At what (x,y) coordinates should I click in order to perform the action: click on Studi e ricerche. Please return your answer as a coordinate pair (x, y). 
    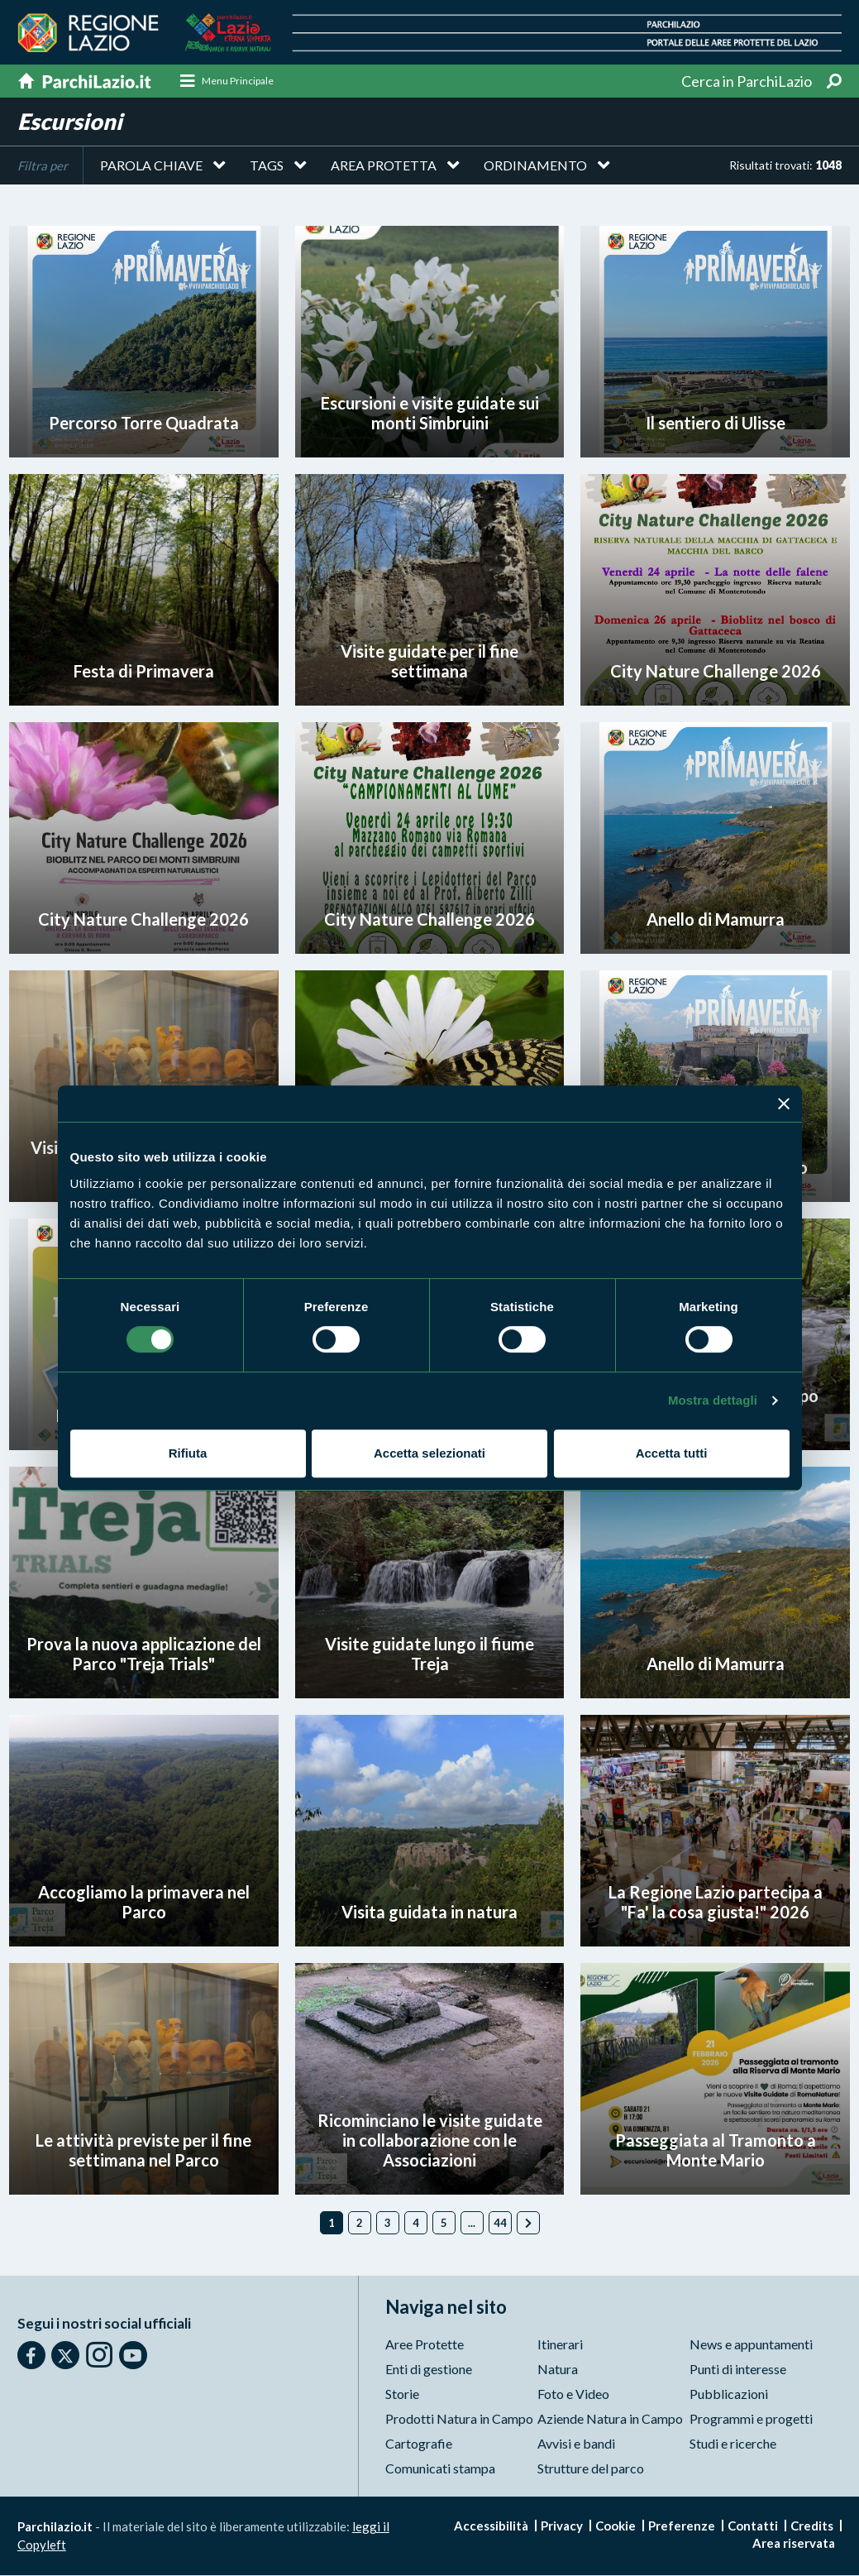
    Looking at the image, I should click on (733, 2444).